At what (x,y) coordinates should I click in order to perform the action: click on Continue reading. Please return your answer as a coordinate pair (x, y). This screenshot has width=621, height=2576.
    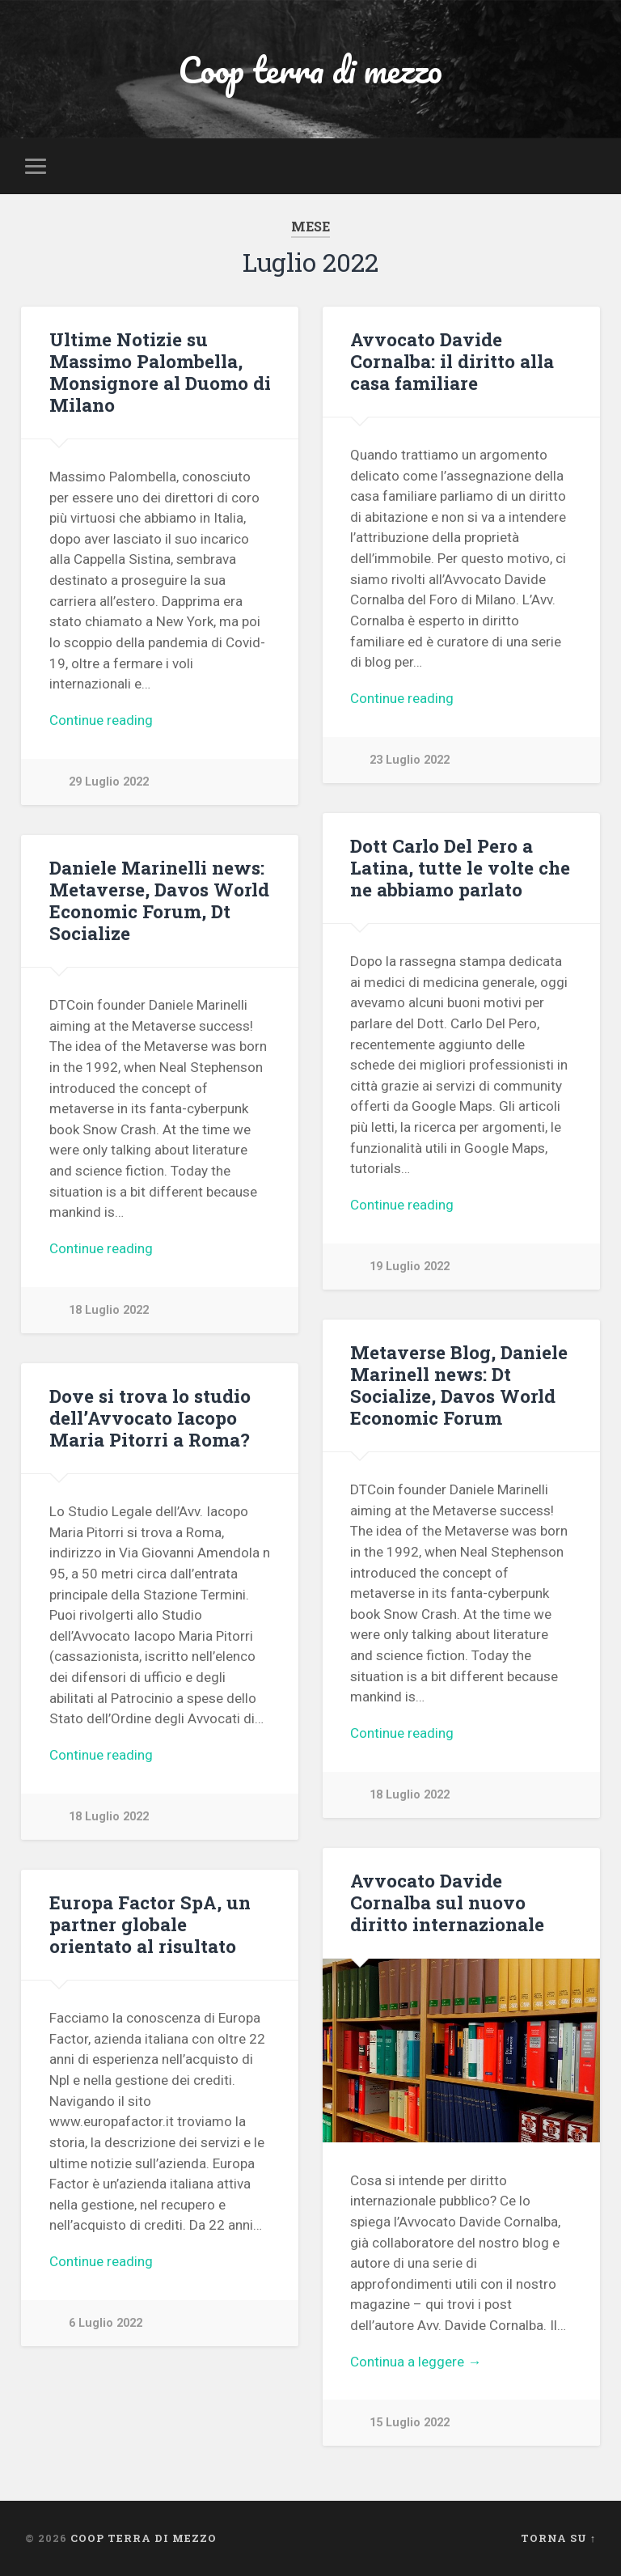
    Looking at the image, I should click on (101, 720).